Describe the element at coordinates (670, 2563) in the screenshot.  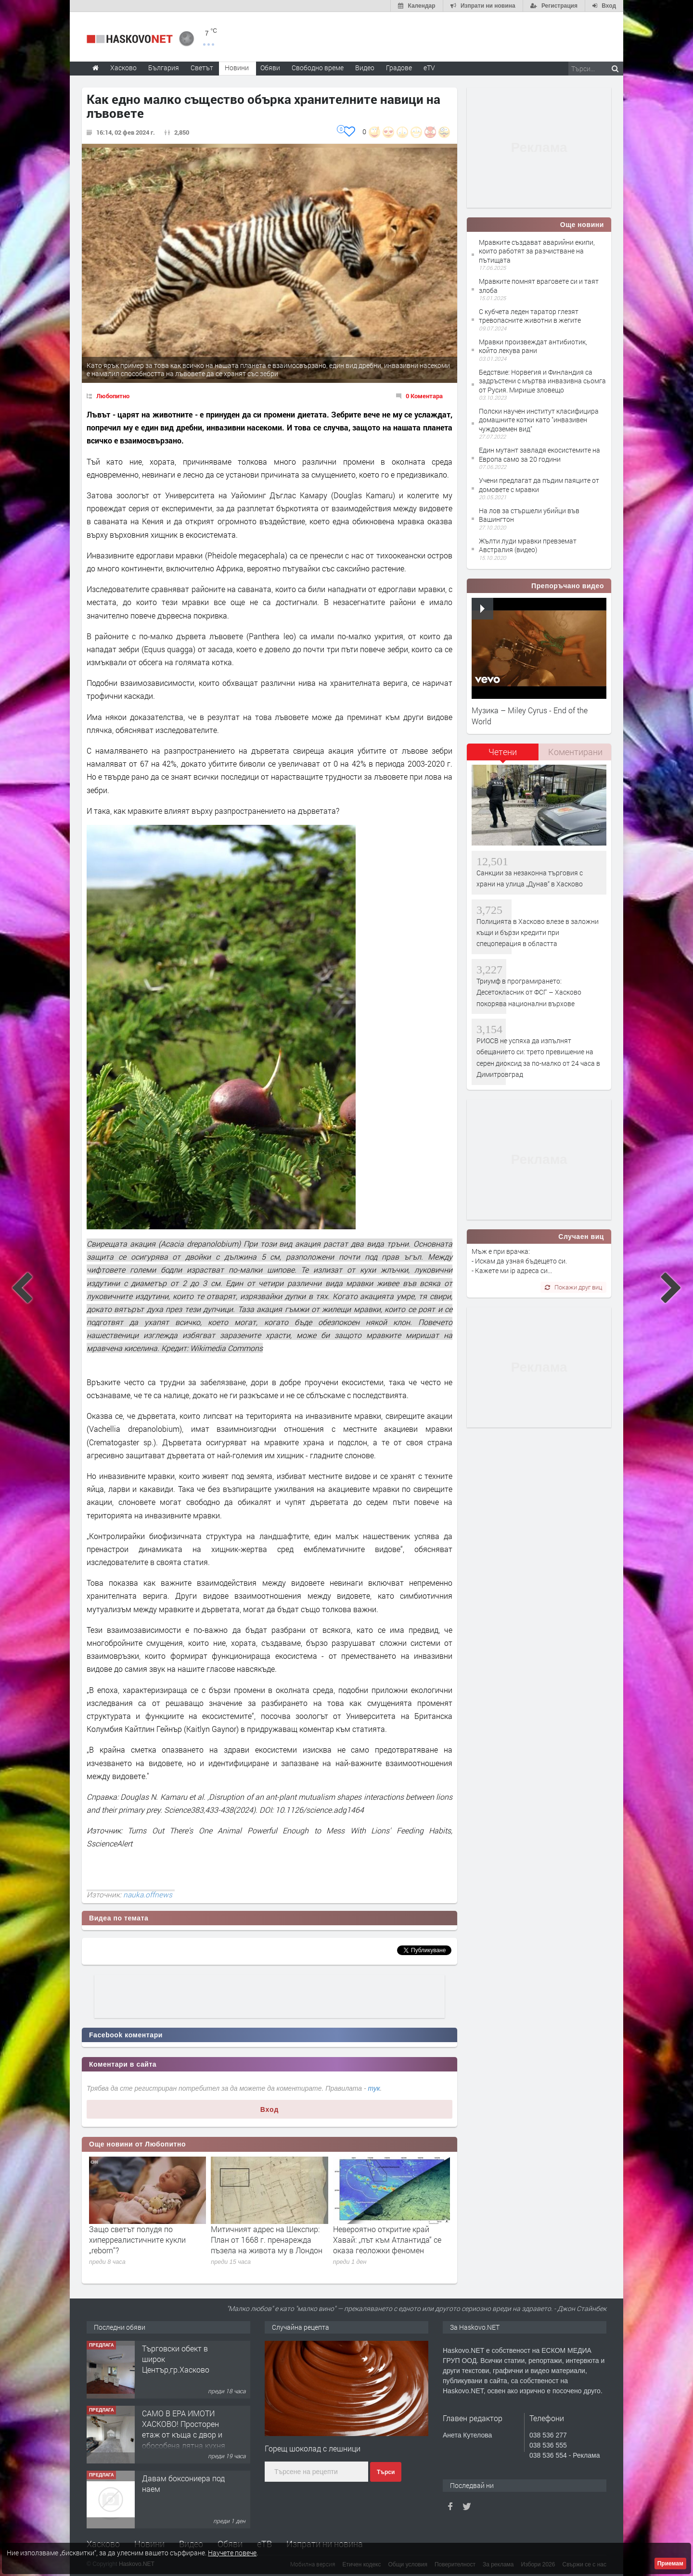
I see `Приемам` at that location.